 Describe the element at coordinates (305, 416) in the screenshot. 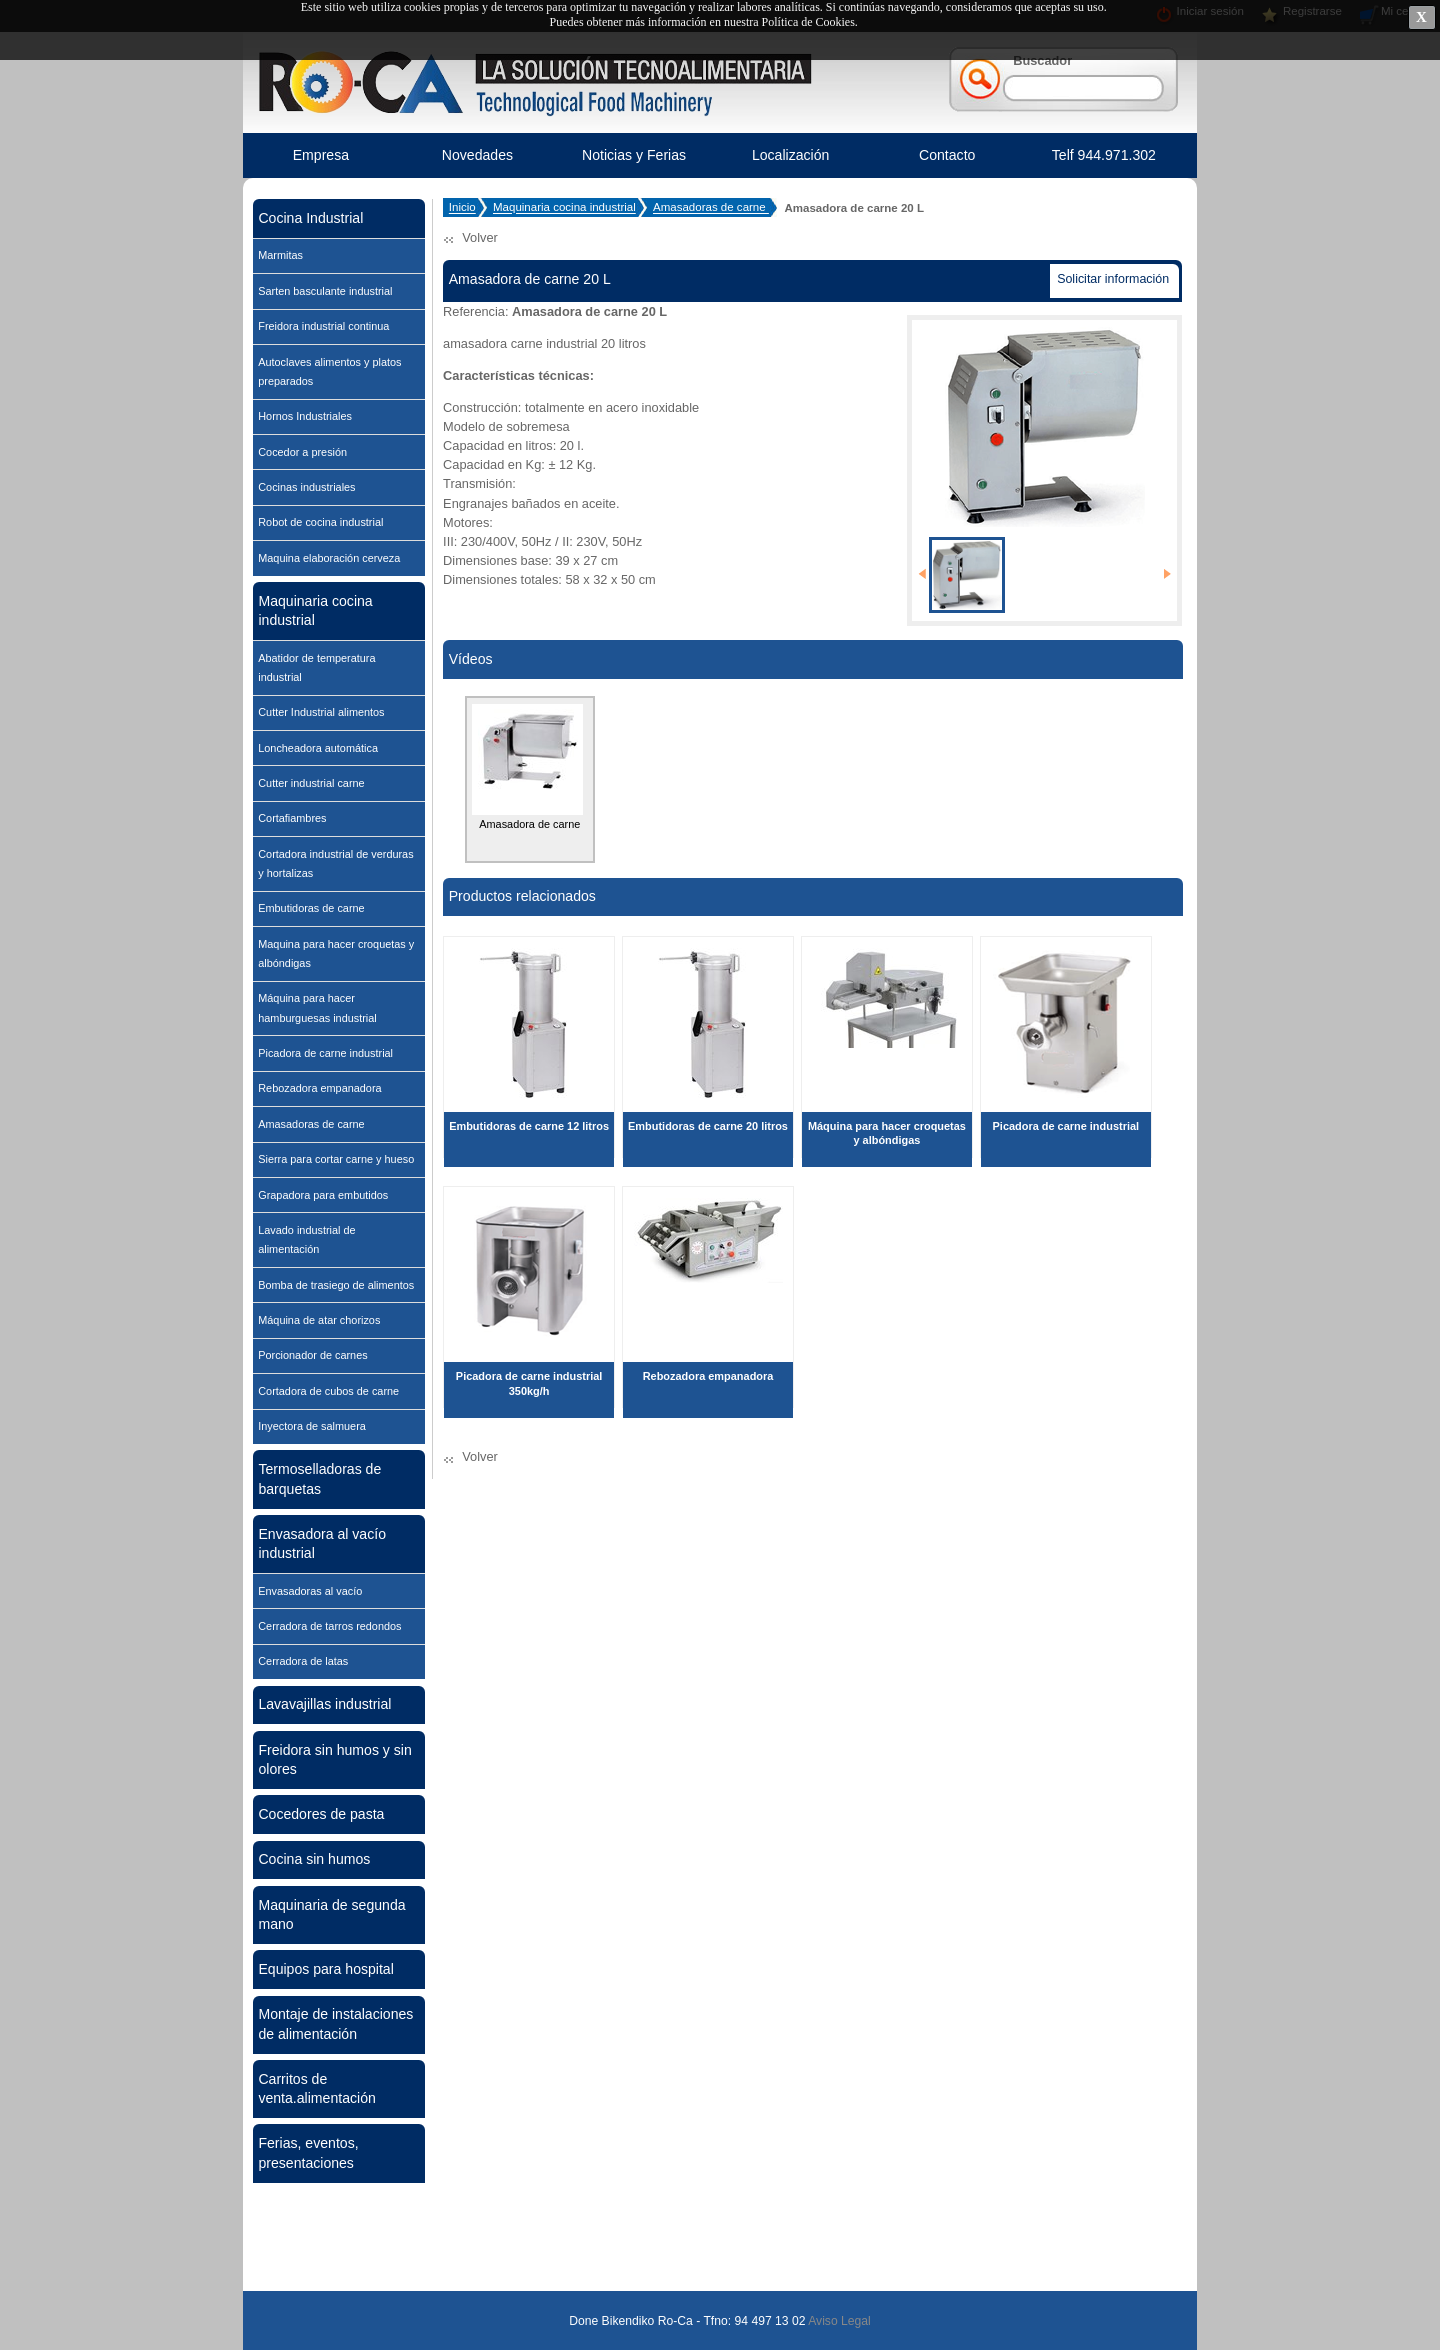

I see `Hornos Industriales` at that location.